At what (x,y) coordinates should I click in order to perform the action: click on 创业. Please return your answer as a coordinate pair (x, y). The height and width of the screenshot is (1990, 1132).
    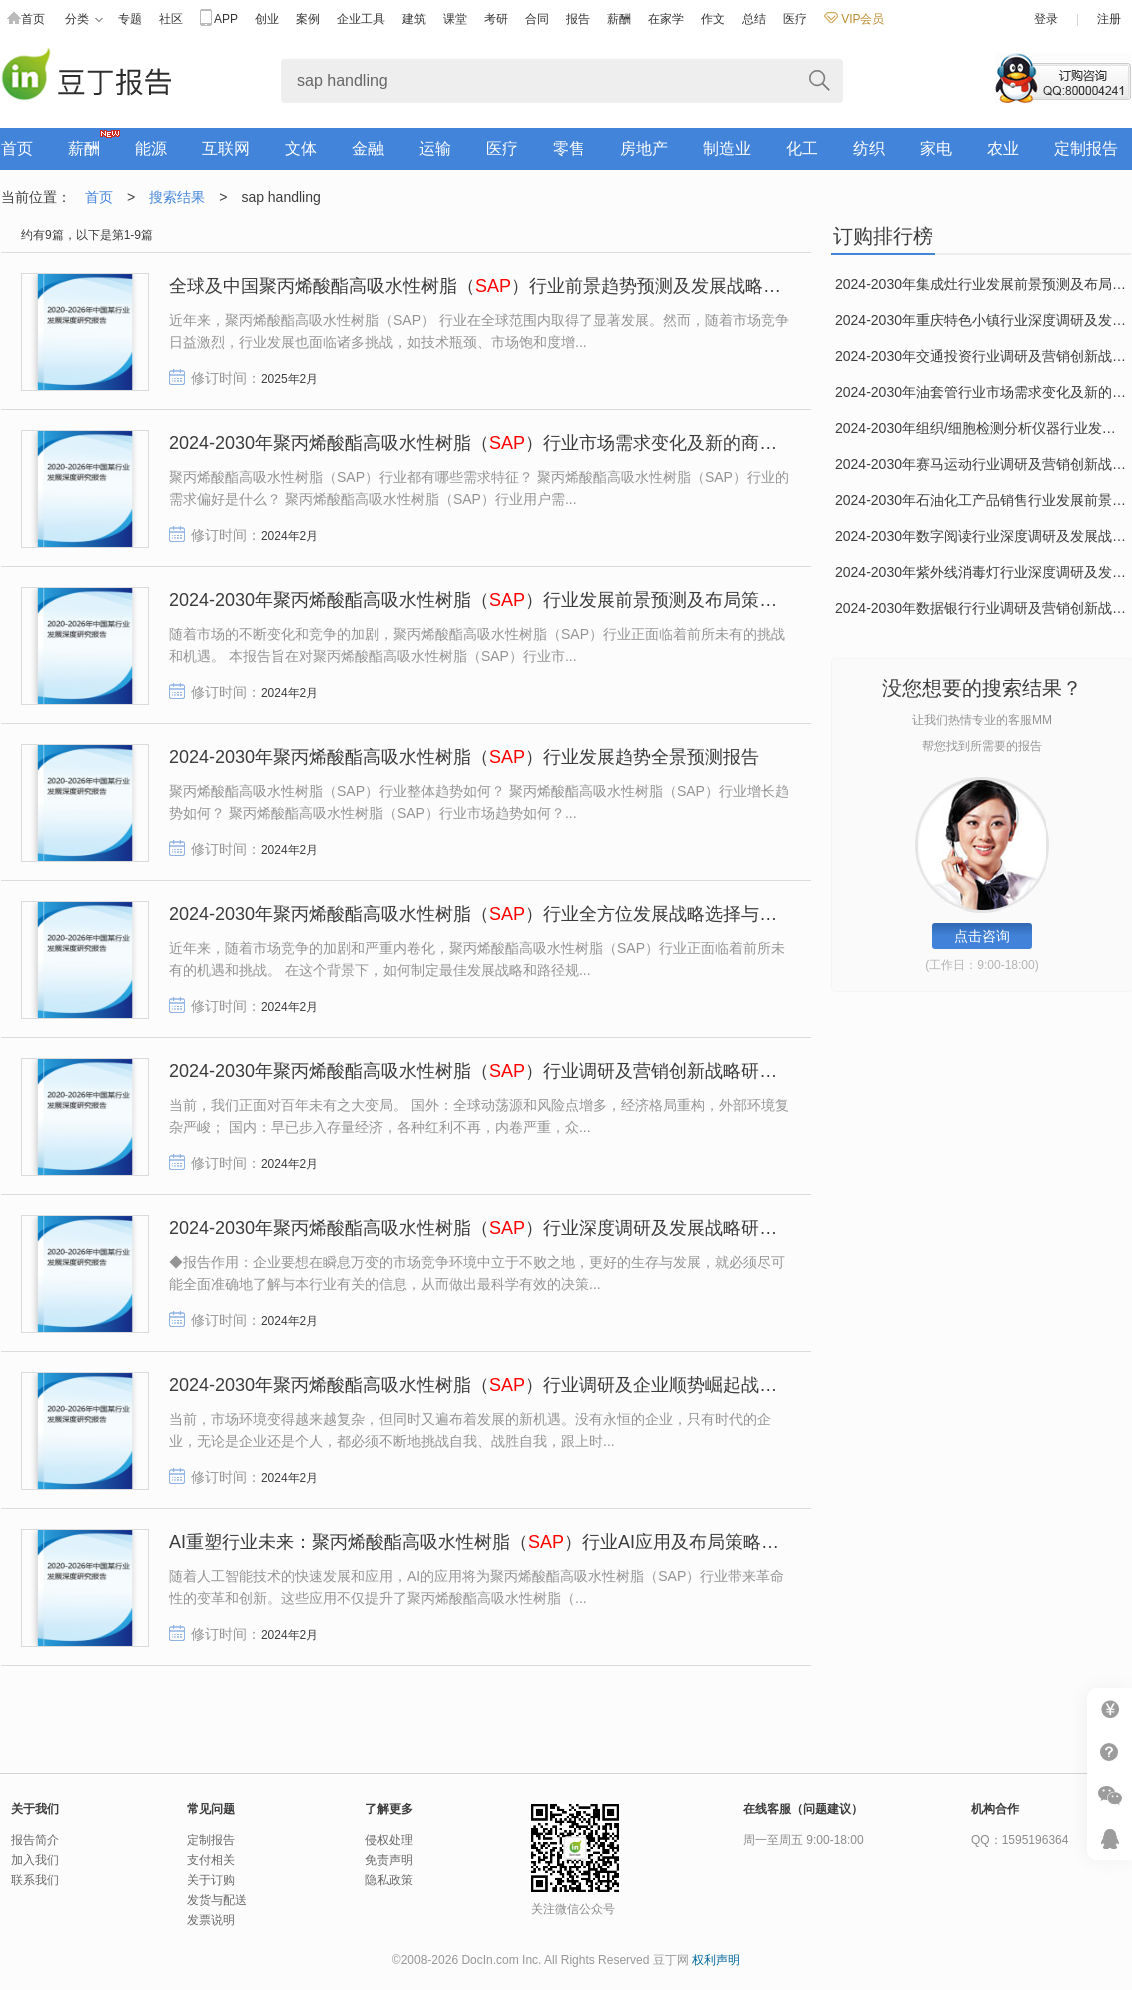
    Looking at the image, I should click on (267, 19).